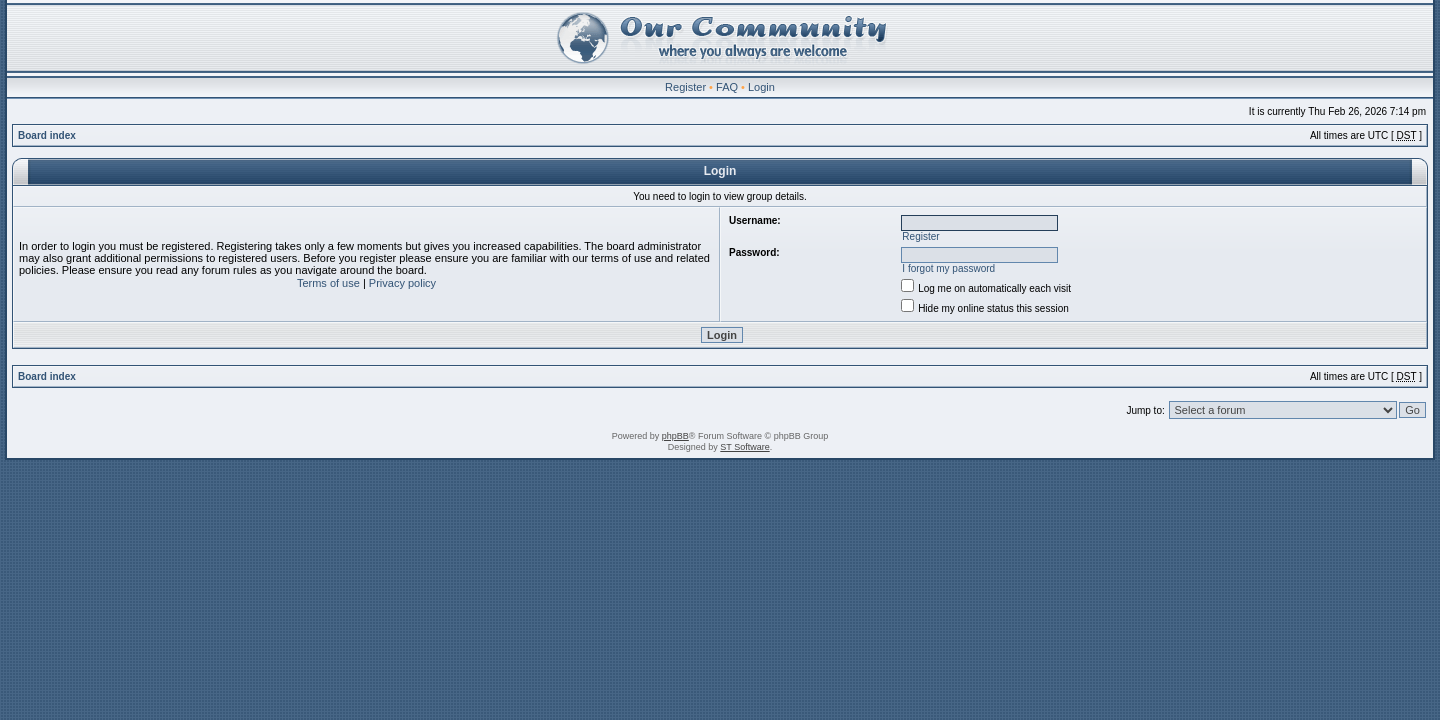  What do you see at coordinates (685, 87) in the screenshot?
I see `Register` at bounding box center [685, 87].